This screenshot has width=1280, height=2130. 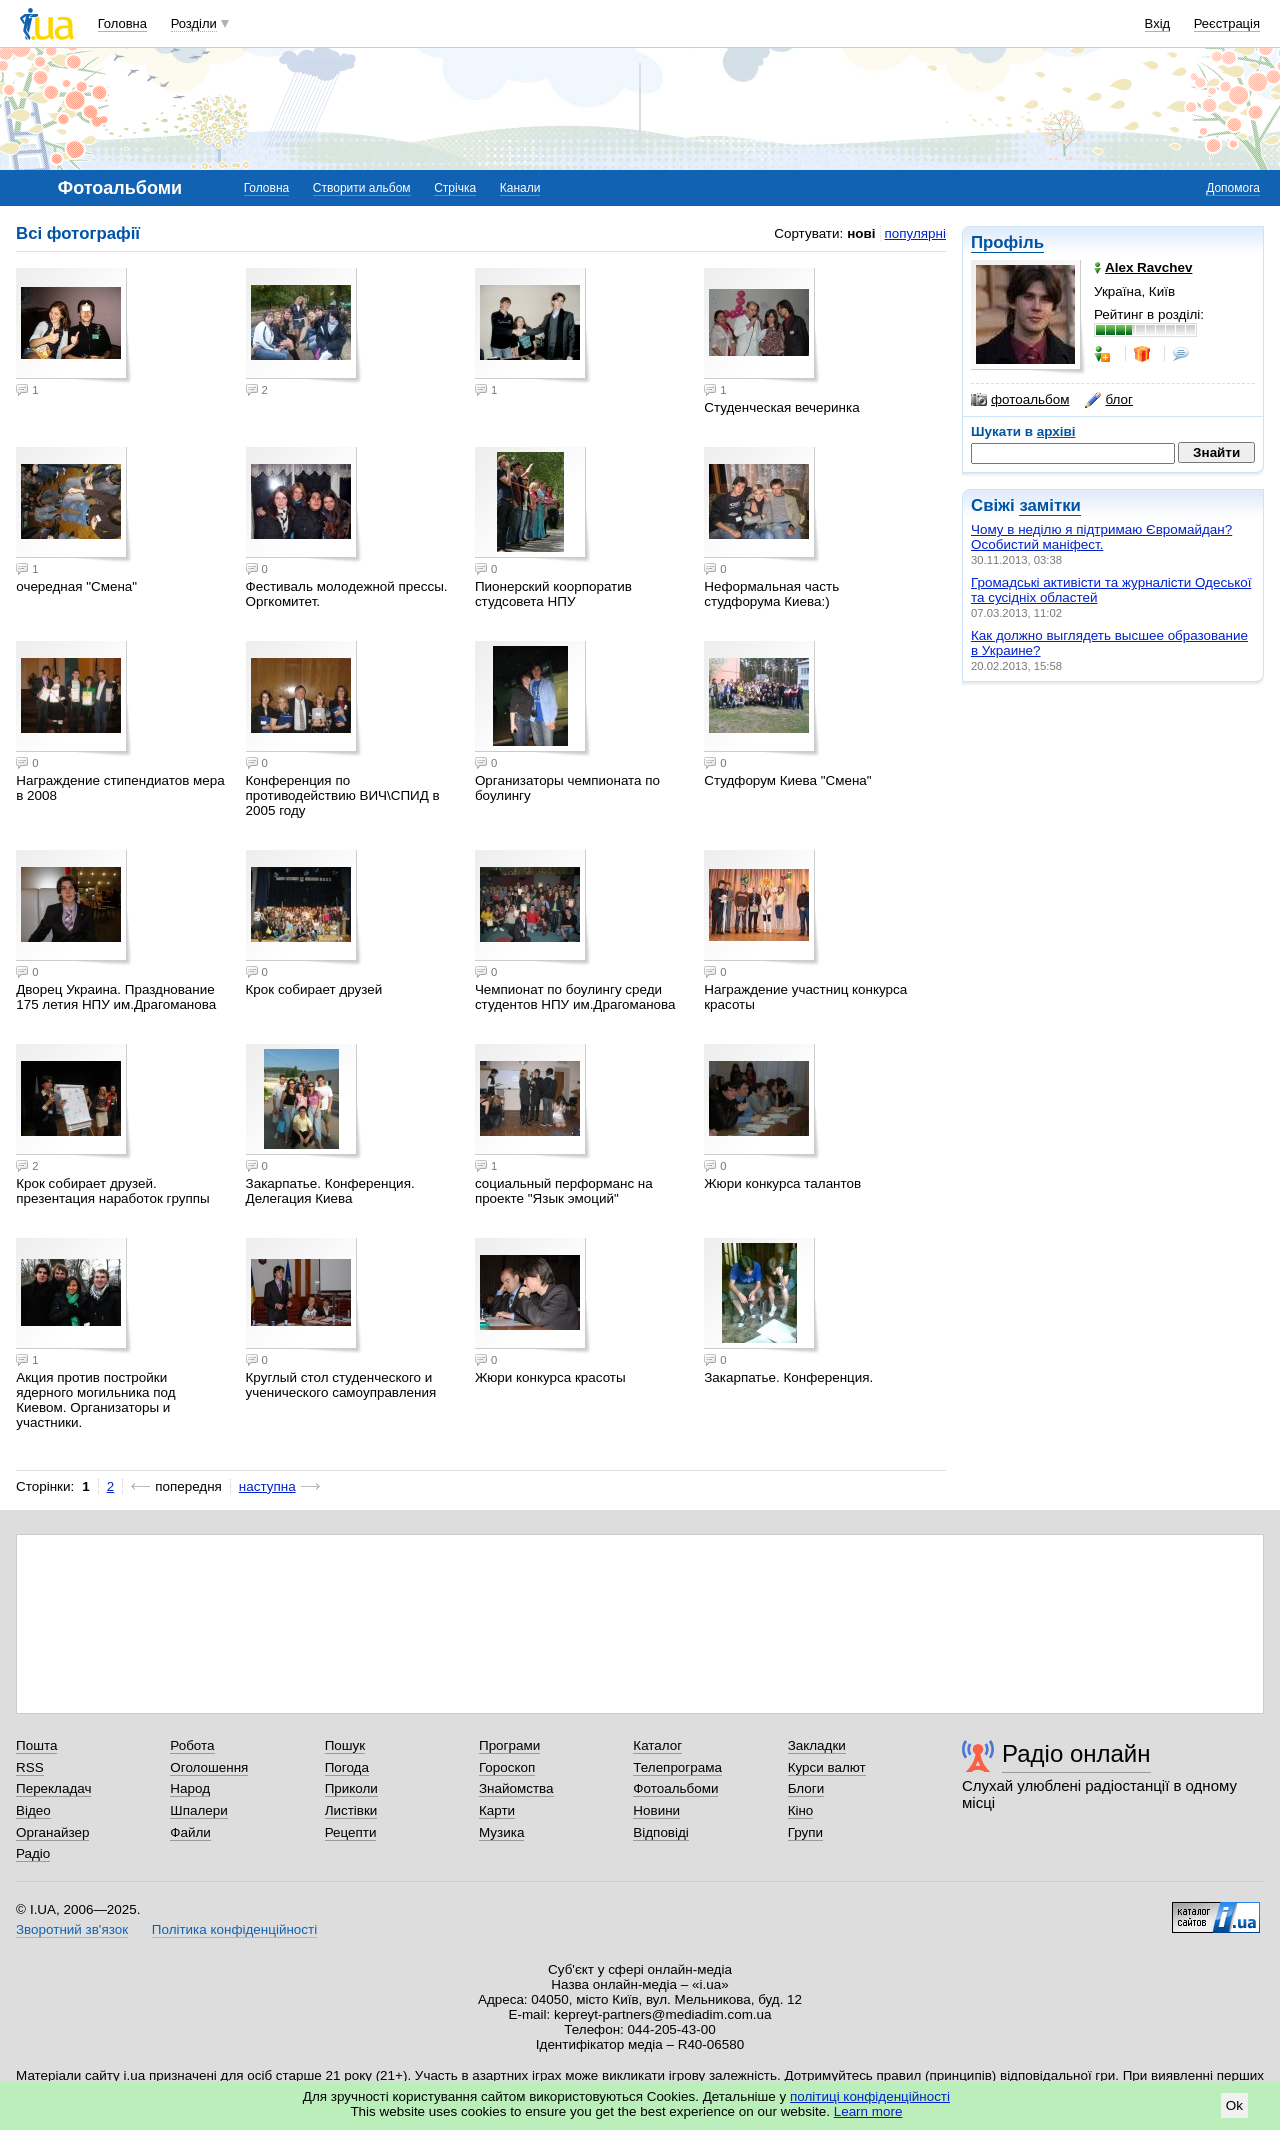 What do you see at coordinates (190, 1832) in the screenshot?
I see `Файли` at bounding box center [190, 1832].